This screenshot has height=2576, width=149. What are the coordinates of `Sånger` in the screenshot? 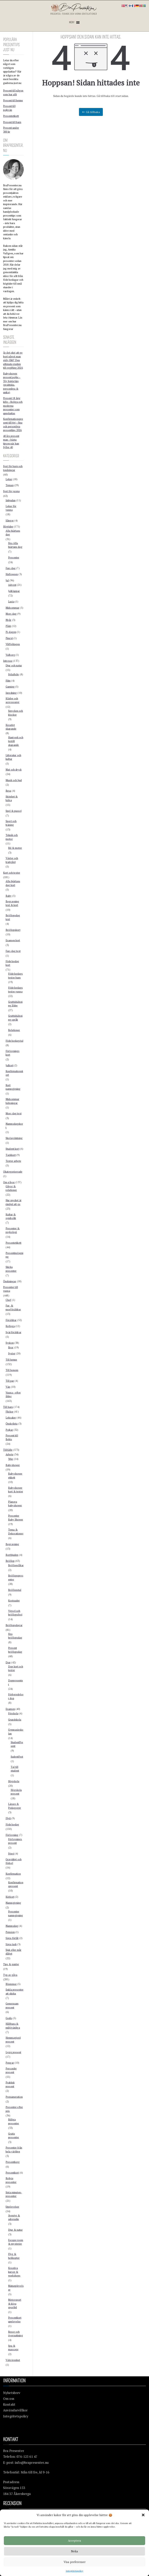 It's located at (10, 520).